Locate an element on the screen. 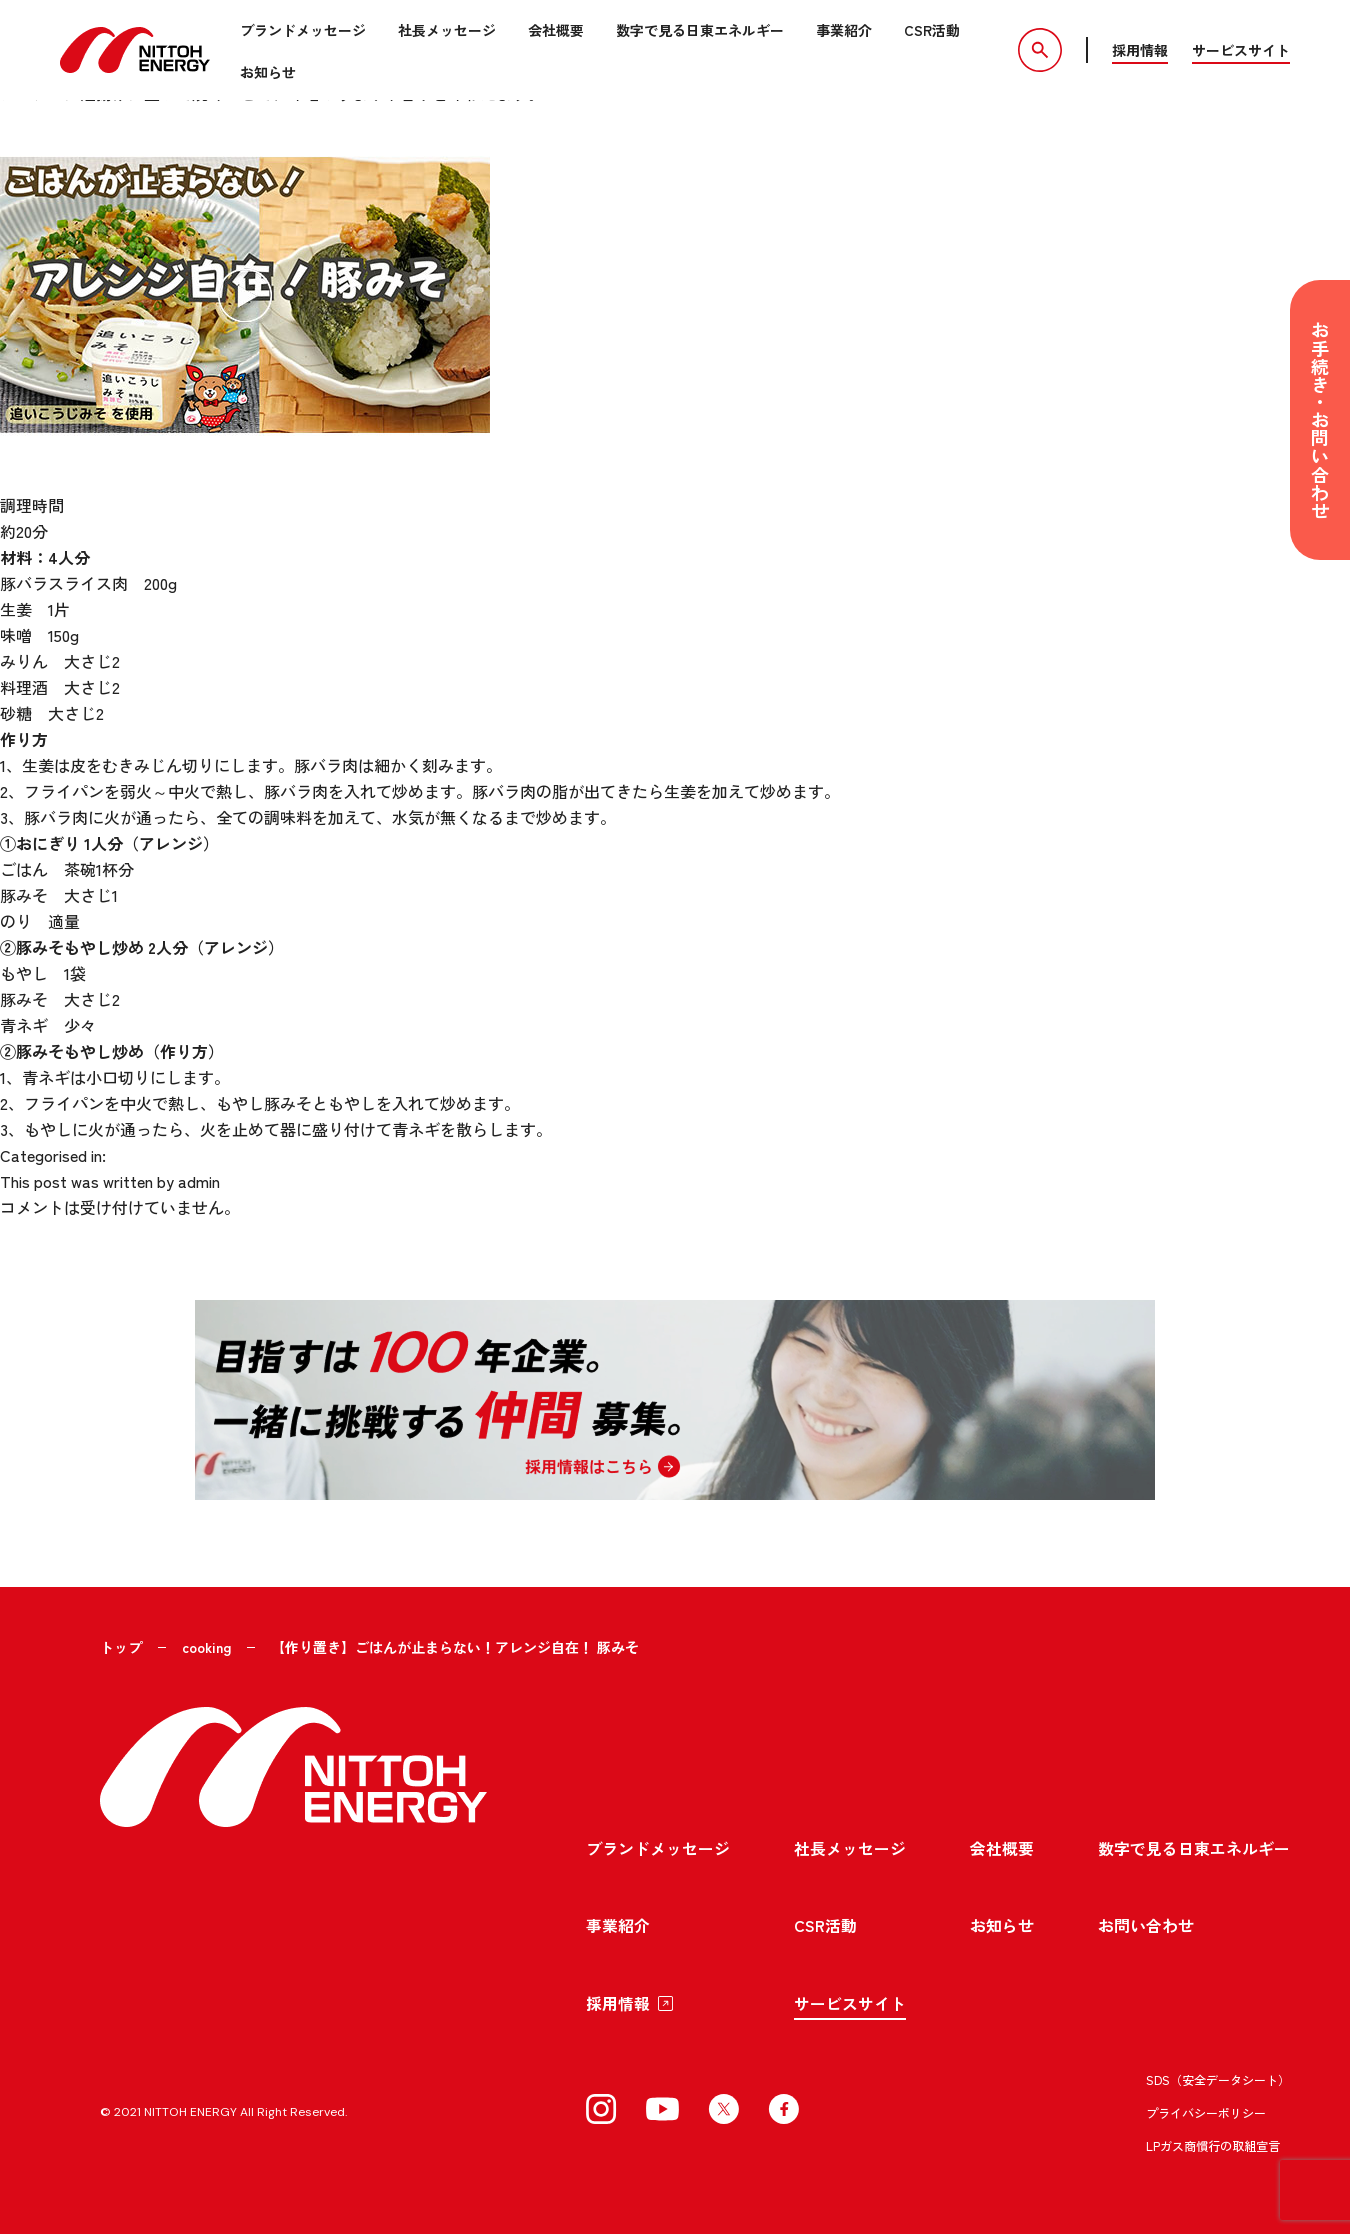  お問い合わせ is located at coordinates (1146, 1922).